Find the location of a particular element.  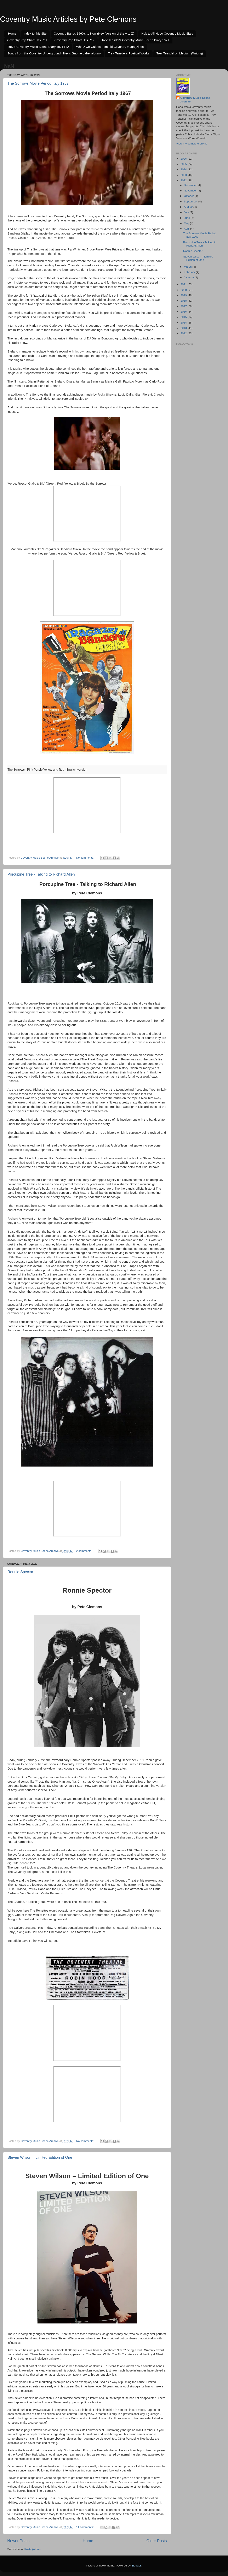

January is located at coordinates (189, 277).